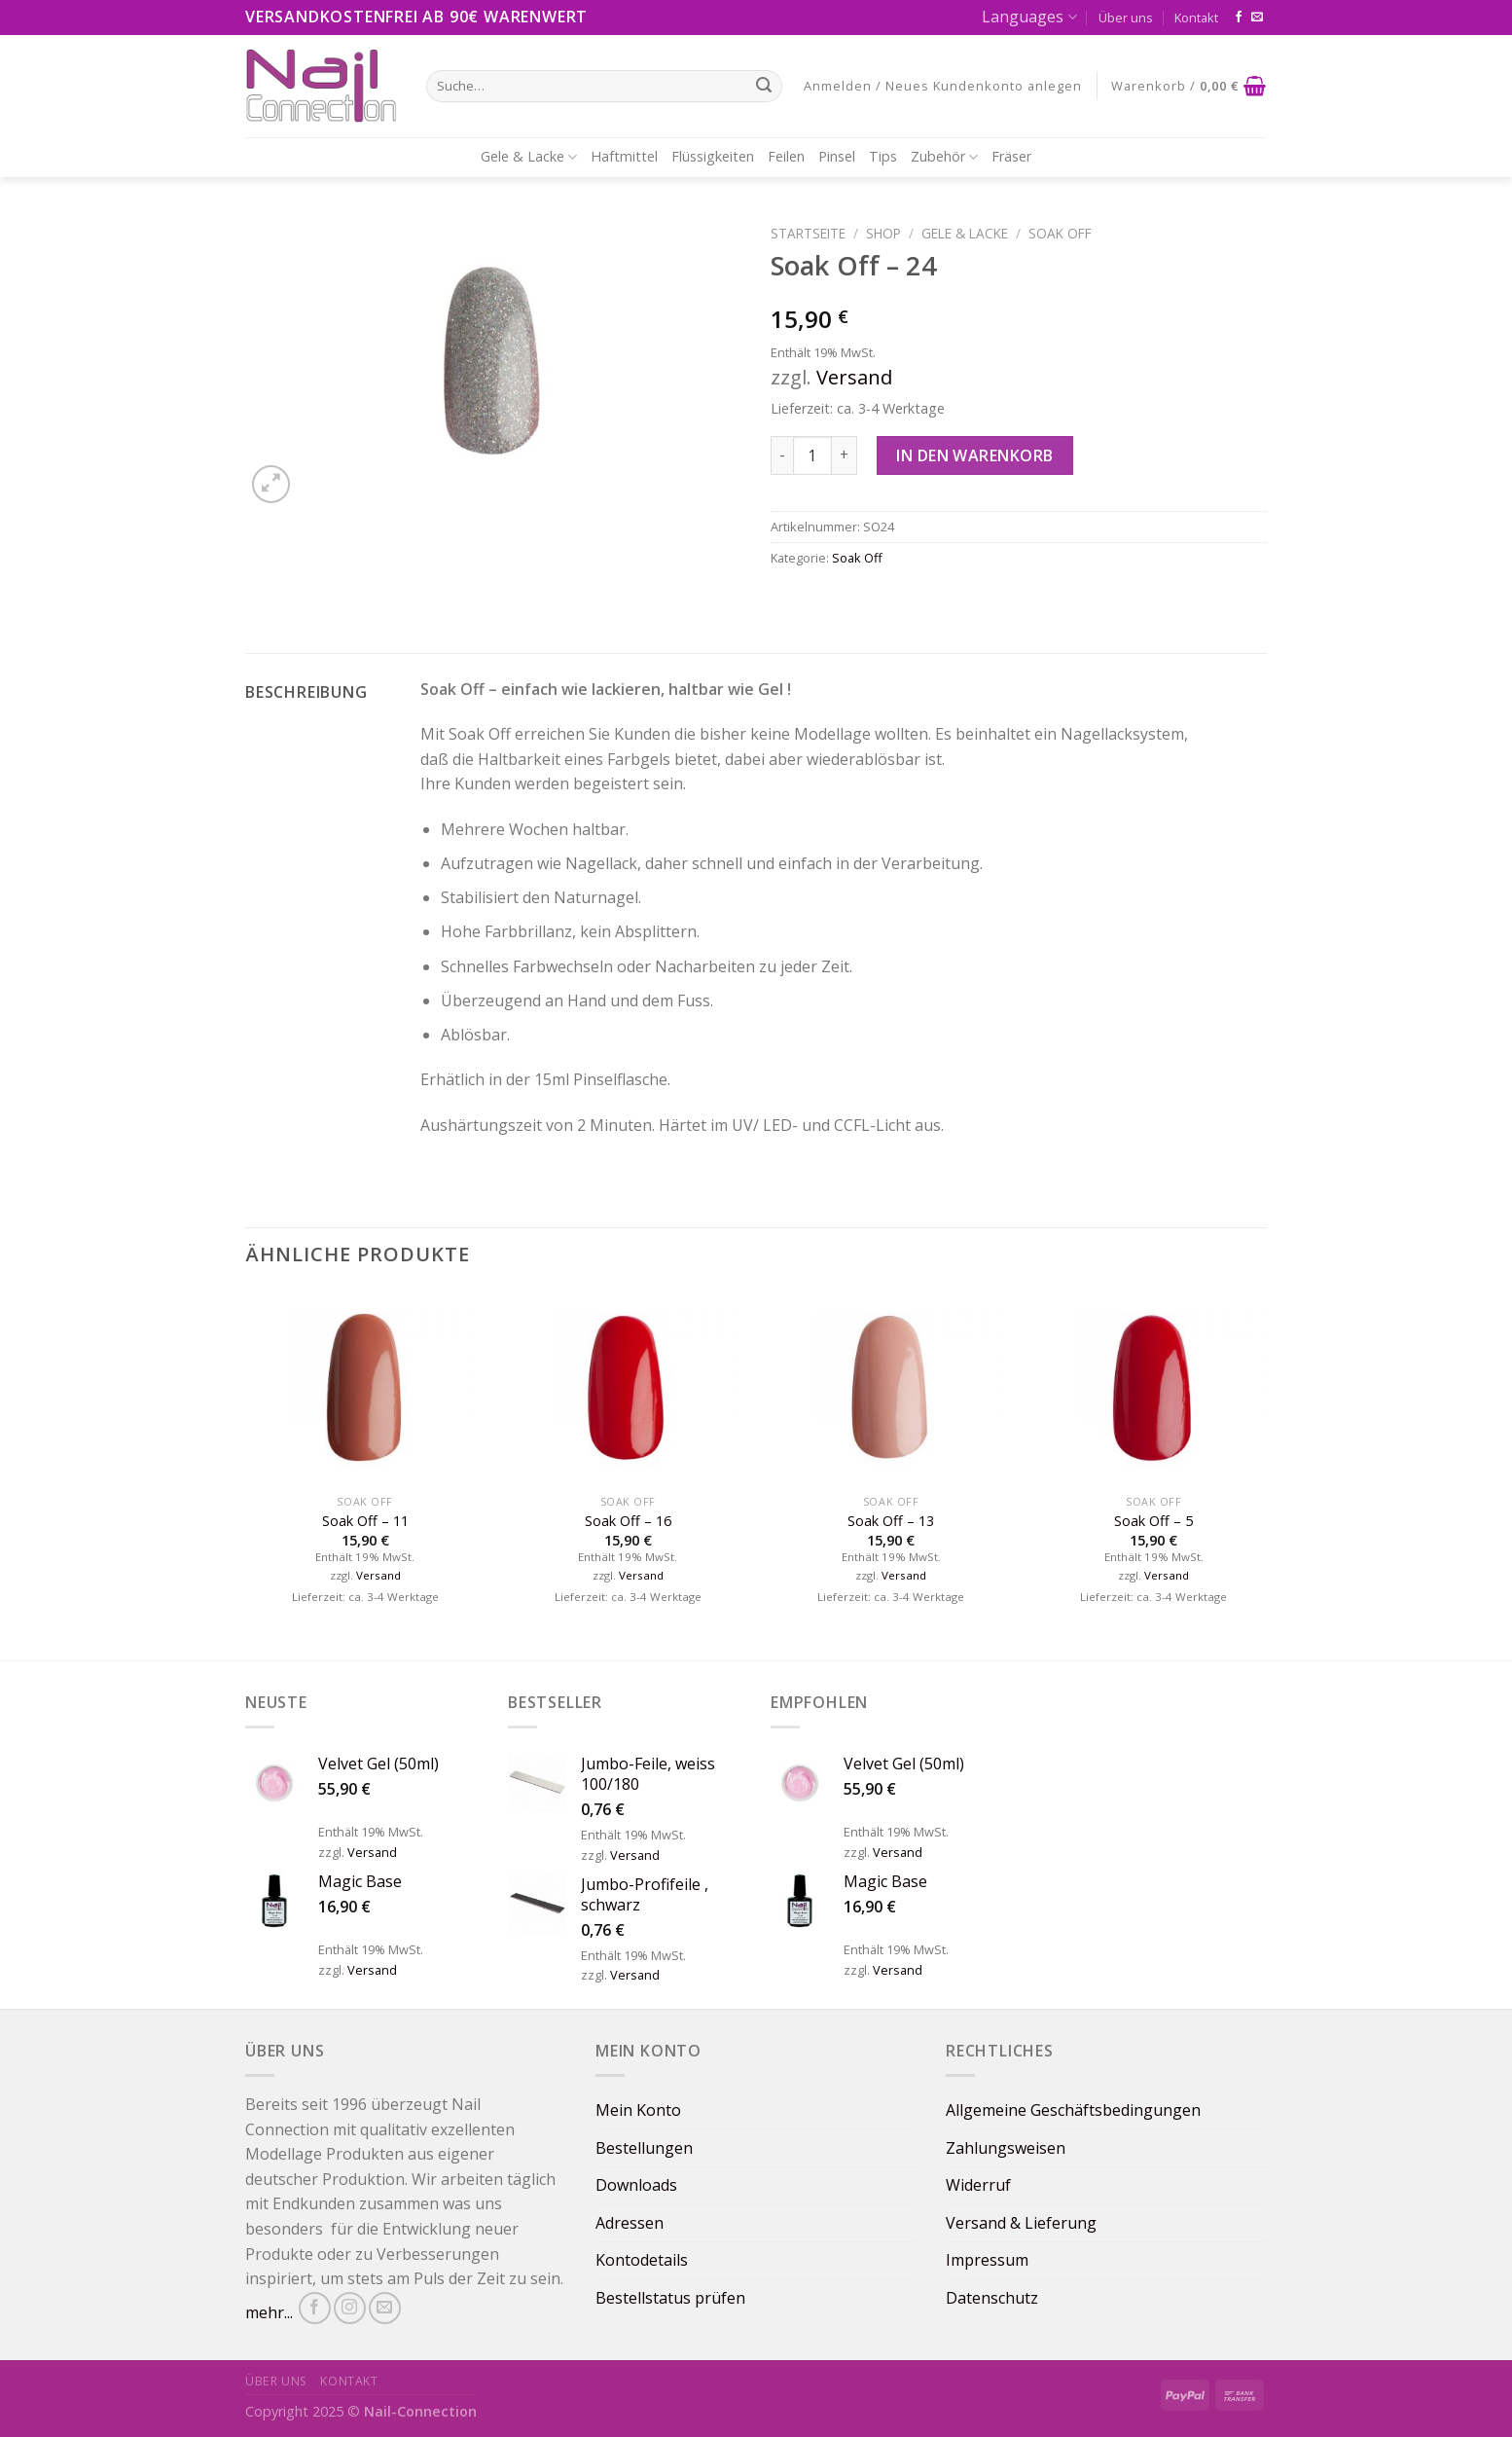 This screenshot has height=2437, width=1512. I want to click on Soak Off, so click(1060, 233).